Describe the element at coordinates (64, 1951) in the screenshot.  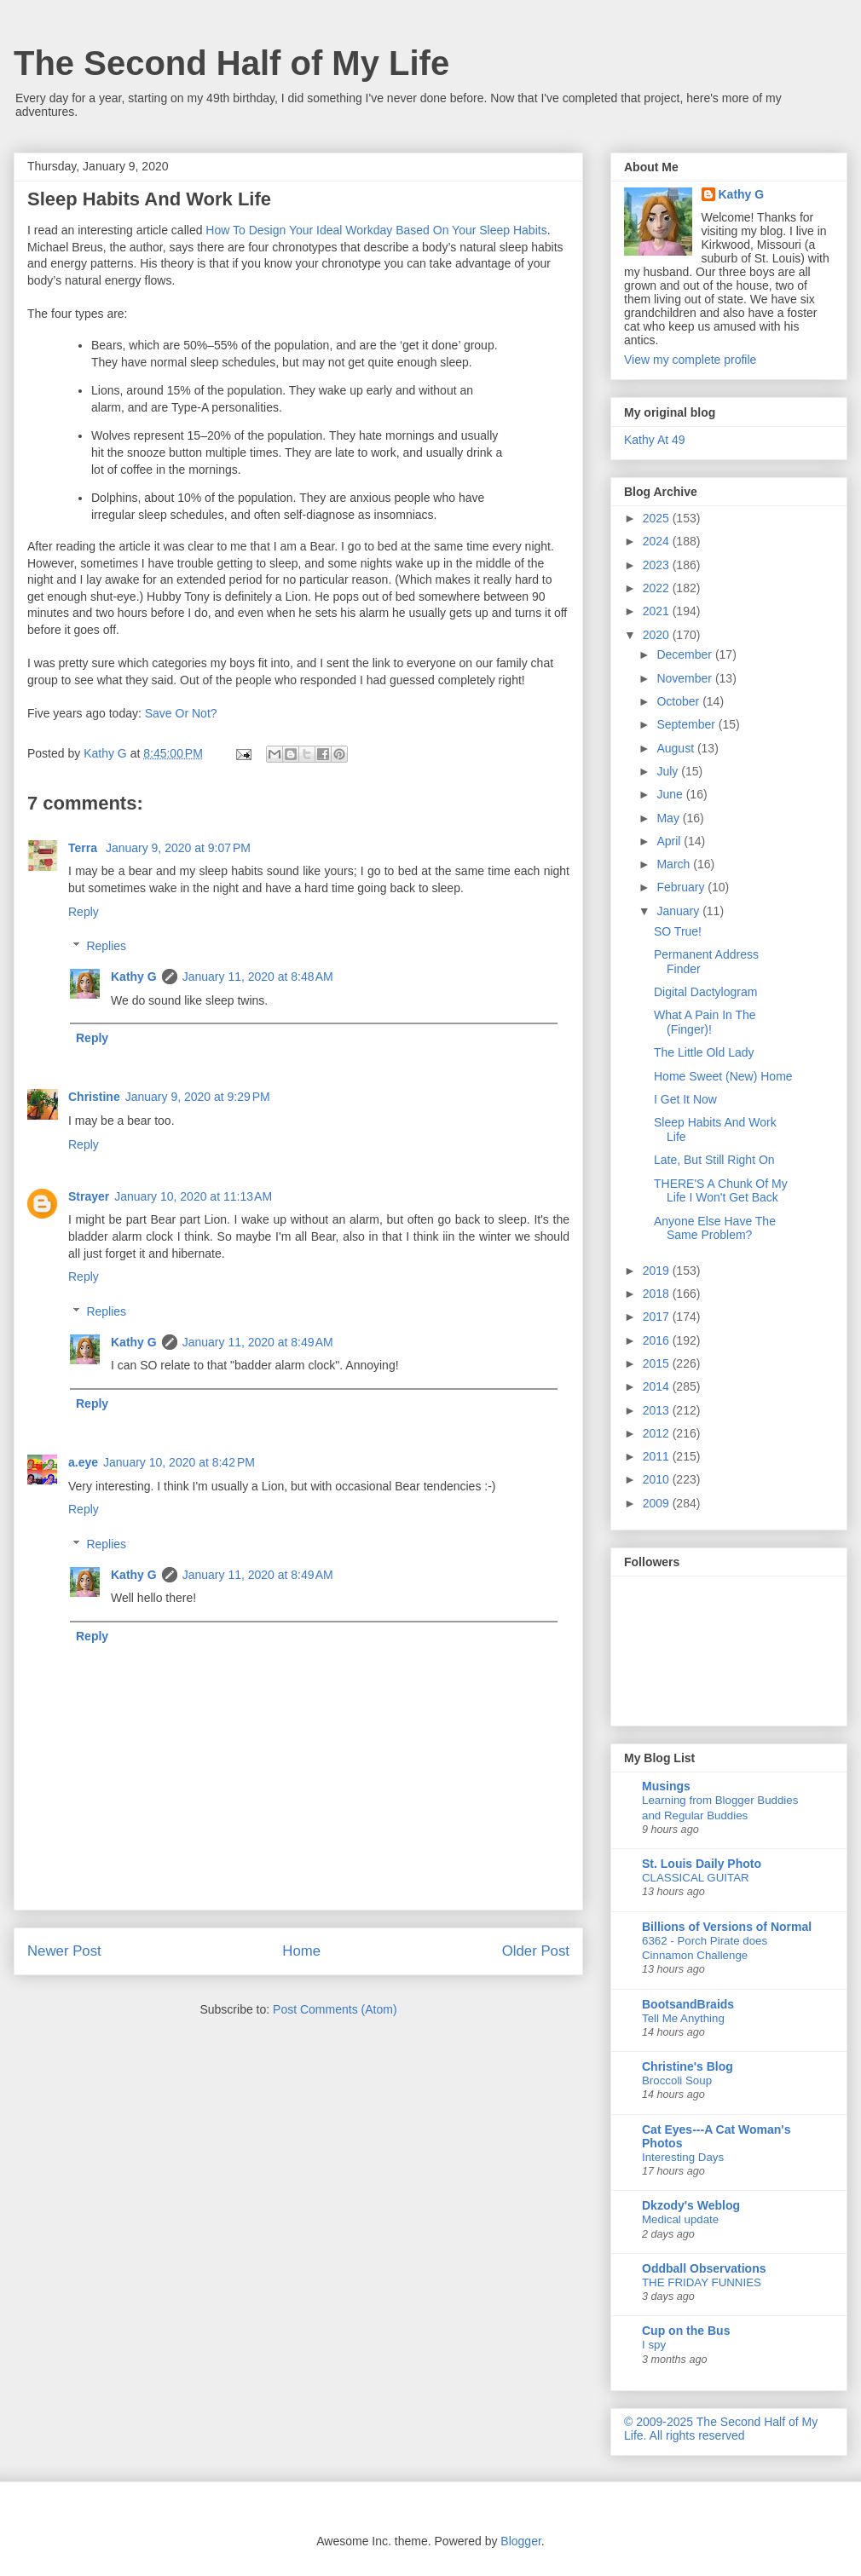
I see `Newer Post` at that location.